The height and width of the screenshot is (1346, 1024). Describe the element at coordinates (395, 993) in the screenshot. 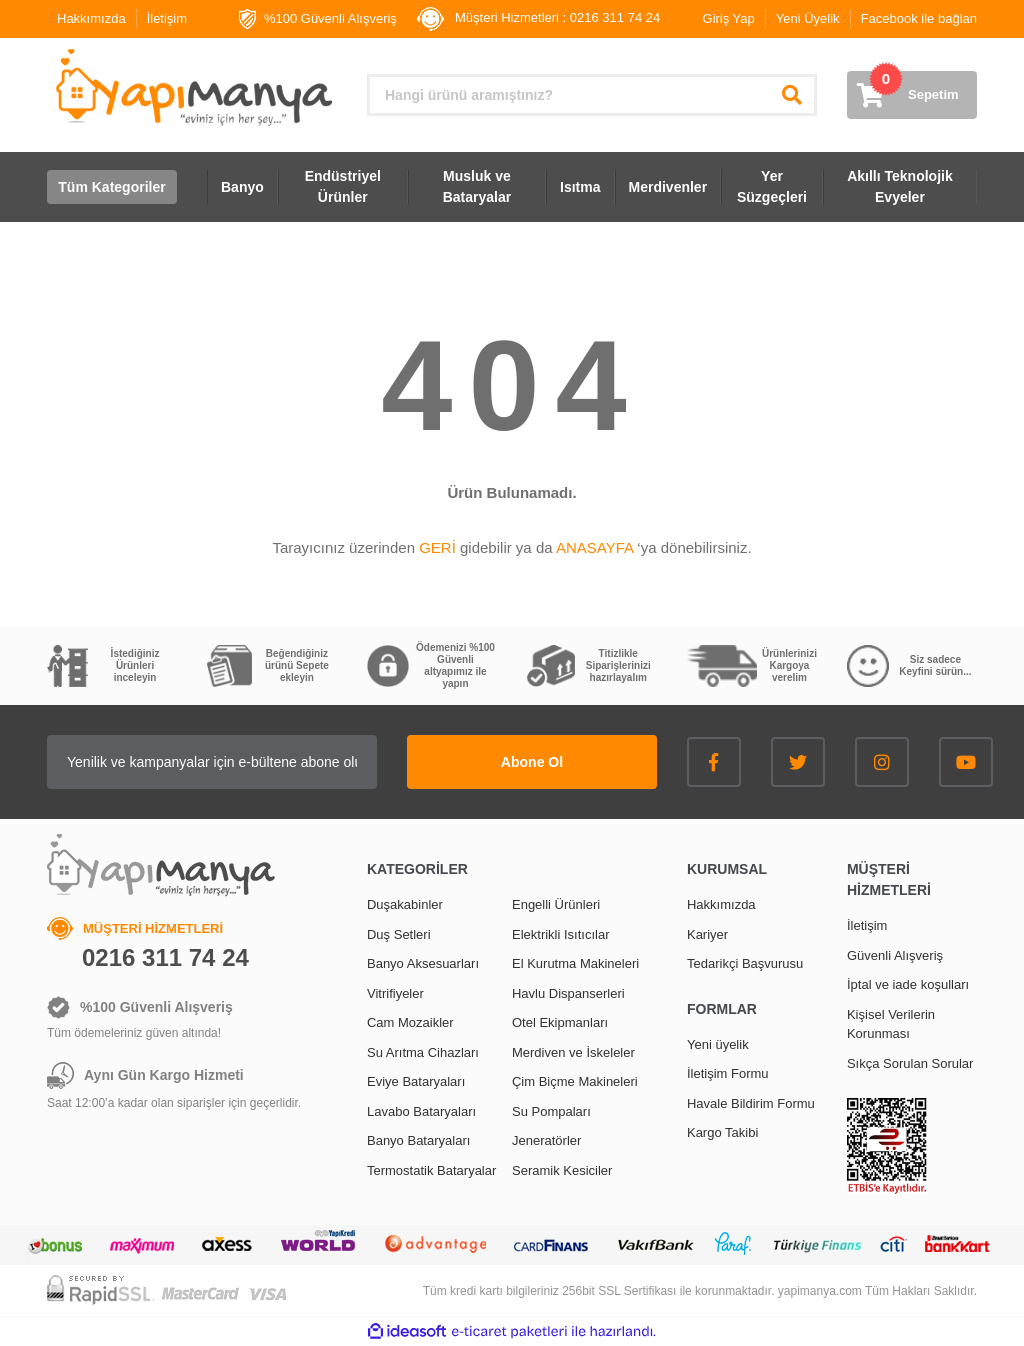

I see `Vitrifiyeler` at that location.